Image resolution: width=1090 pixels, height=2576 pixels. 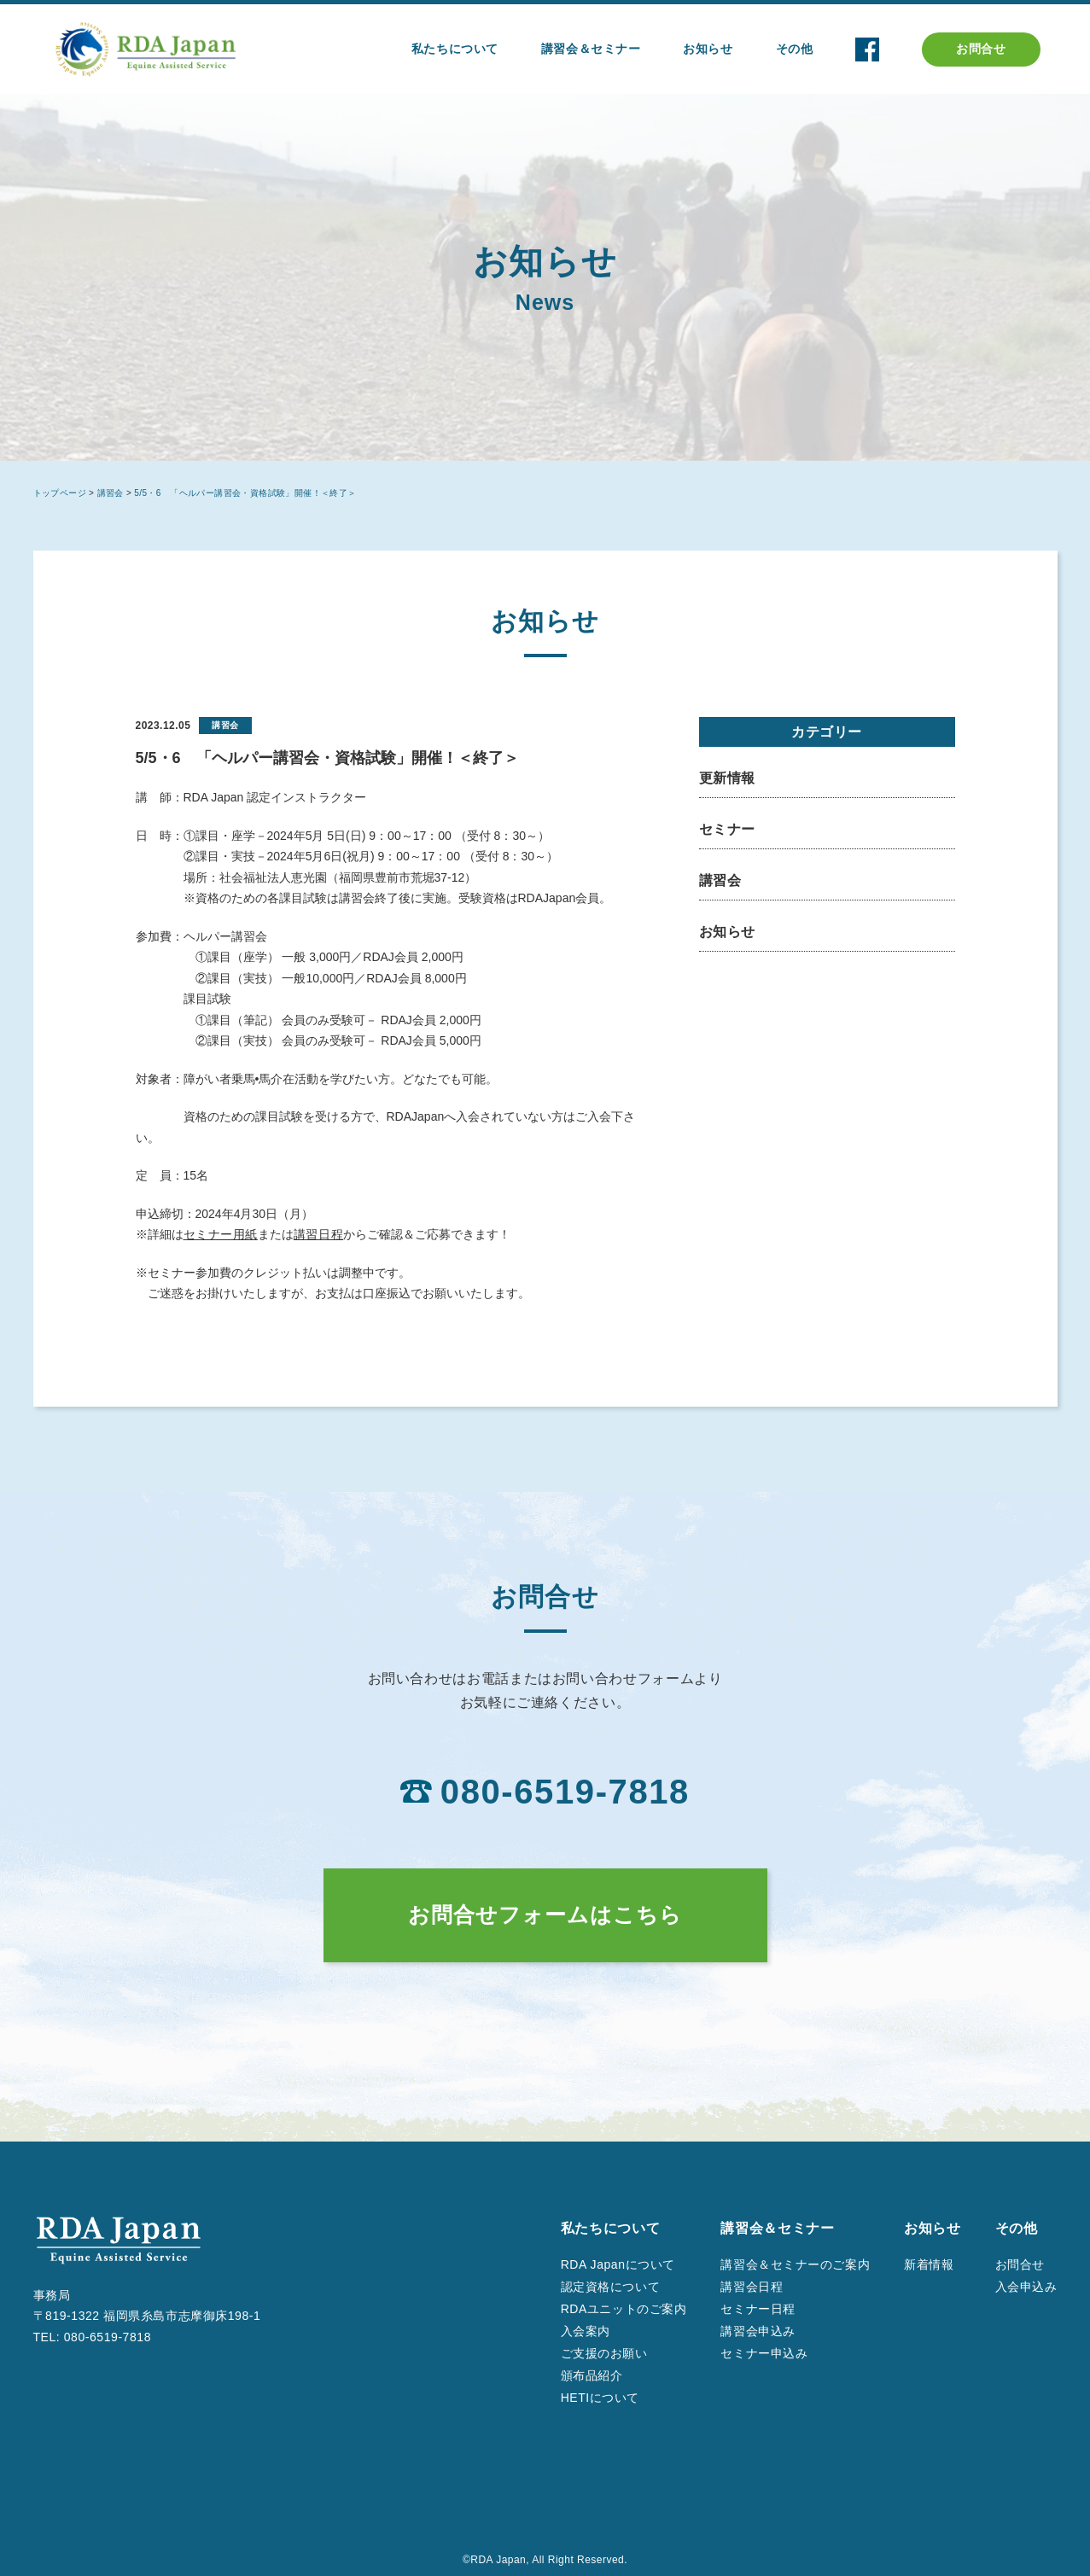 What do you see at coordinates (751, 2286) in the screenshot?
I see `講習会日程` at bounding box center [751, 2286].